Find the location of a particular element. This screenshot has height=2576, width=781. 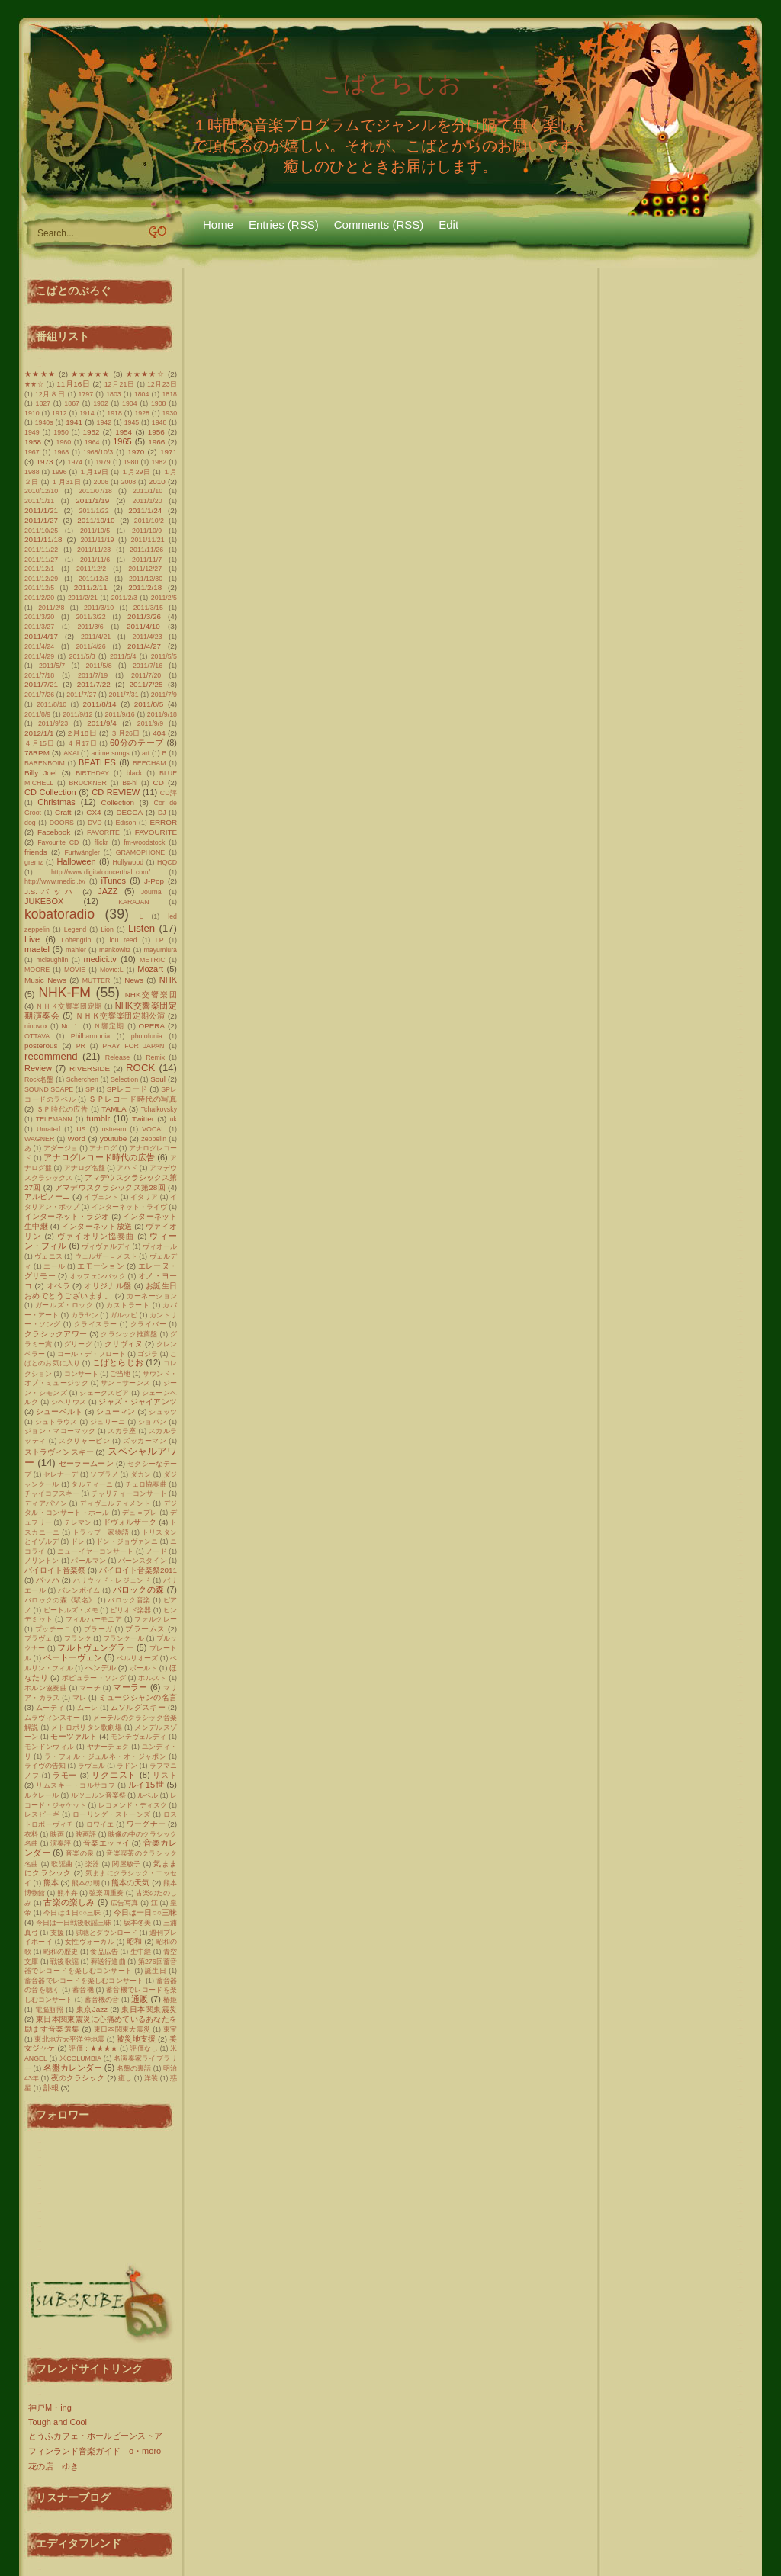

昭和 is located at coordinates (134, 1941).